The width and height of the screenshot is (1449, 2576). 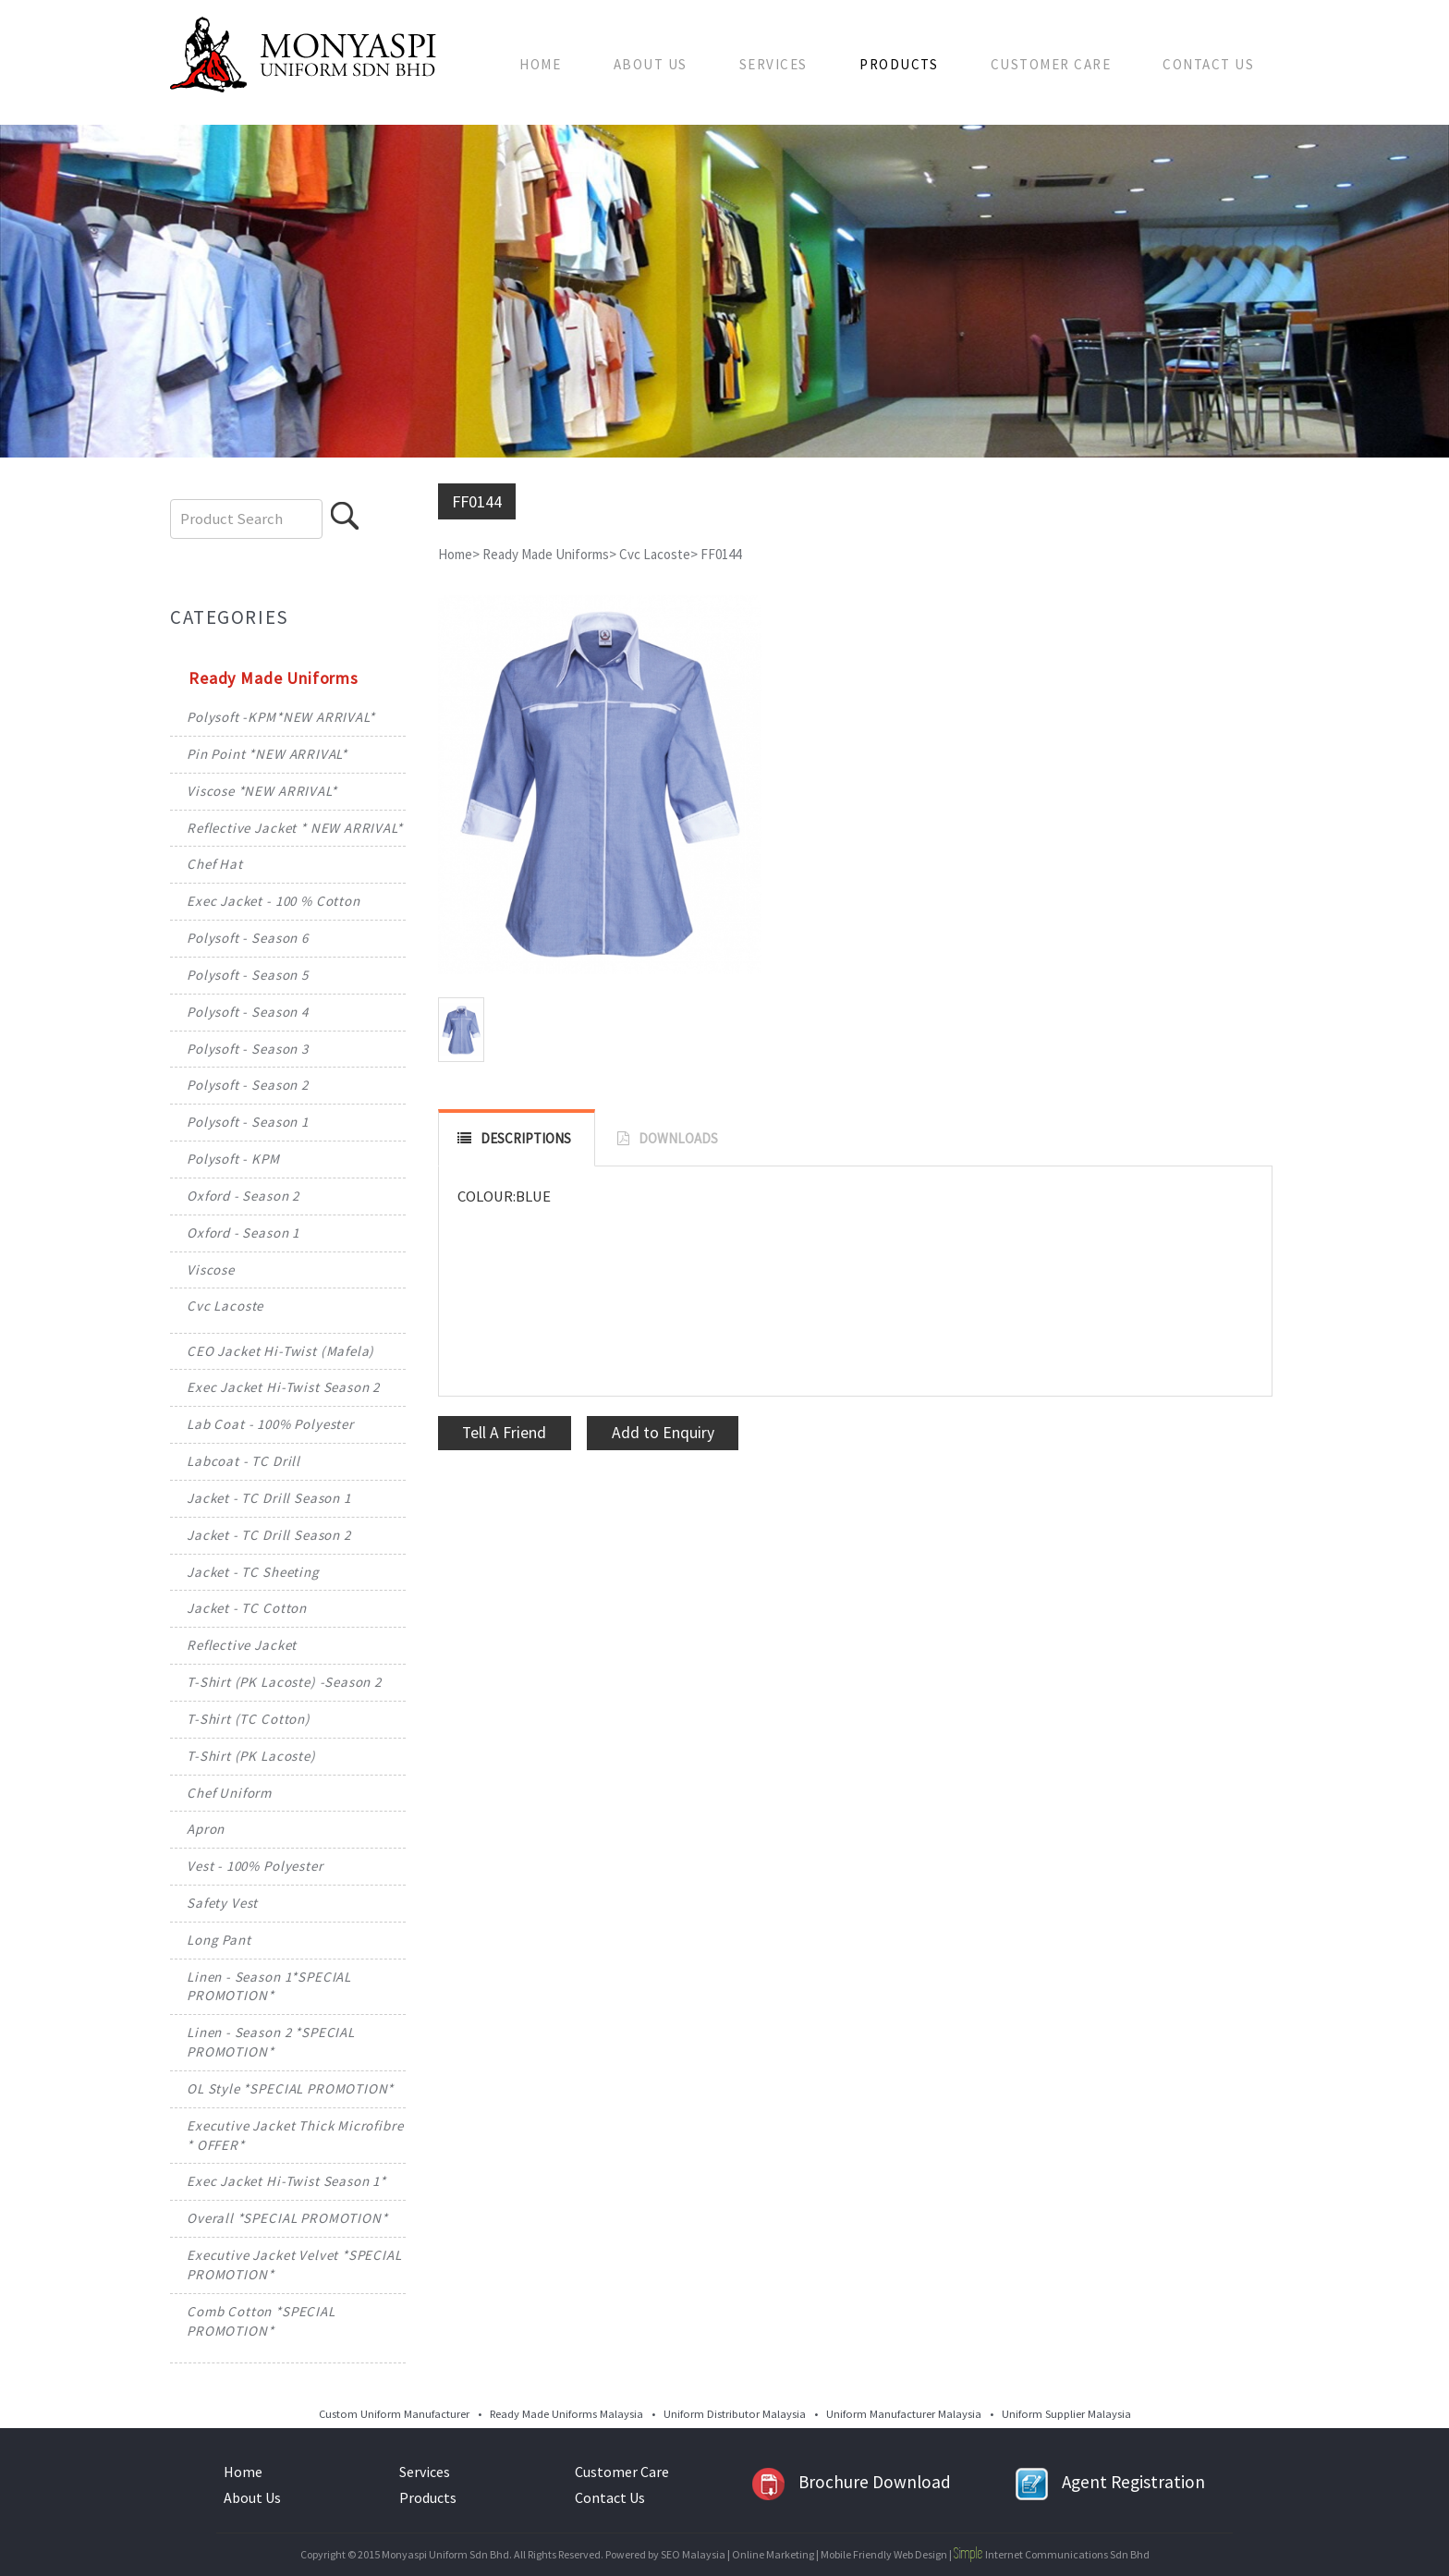 What do you see at coordinates (271, 2041) in the screenshot?
I see `Linen - Season 2 *SPECIAL PROMOTION*` at bounding box center [271, 2041].